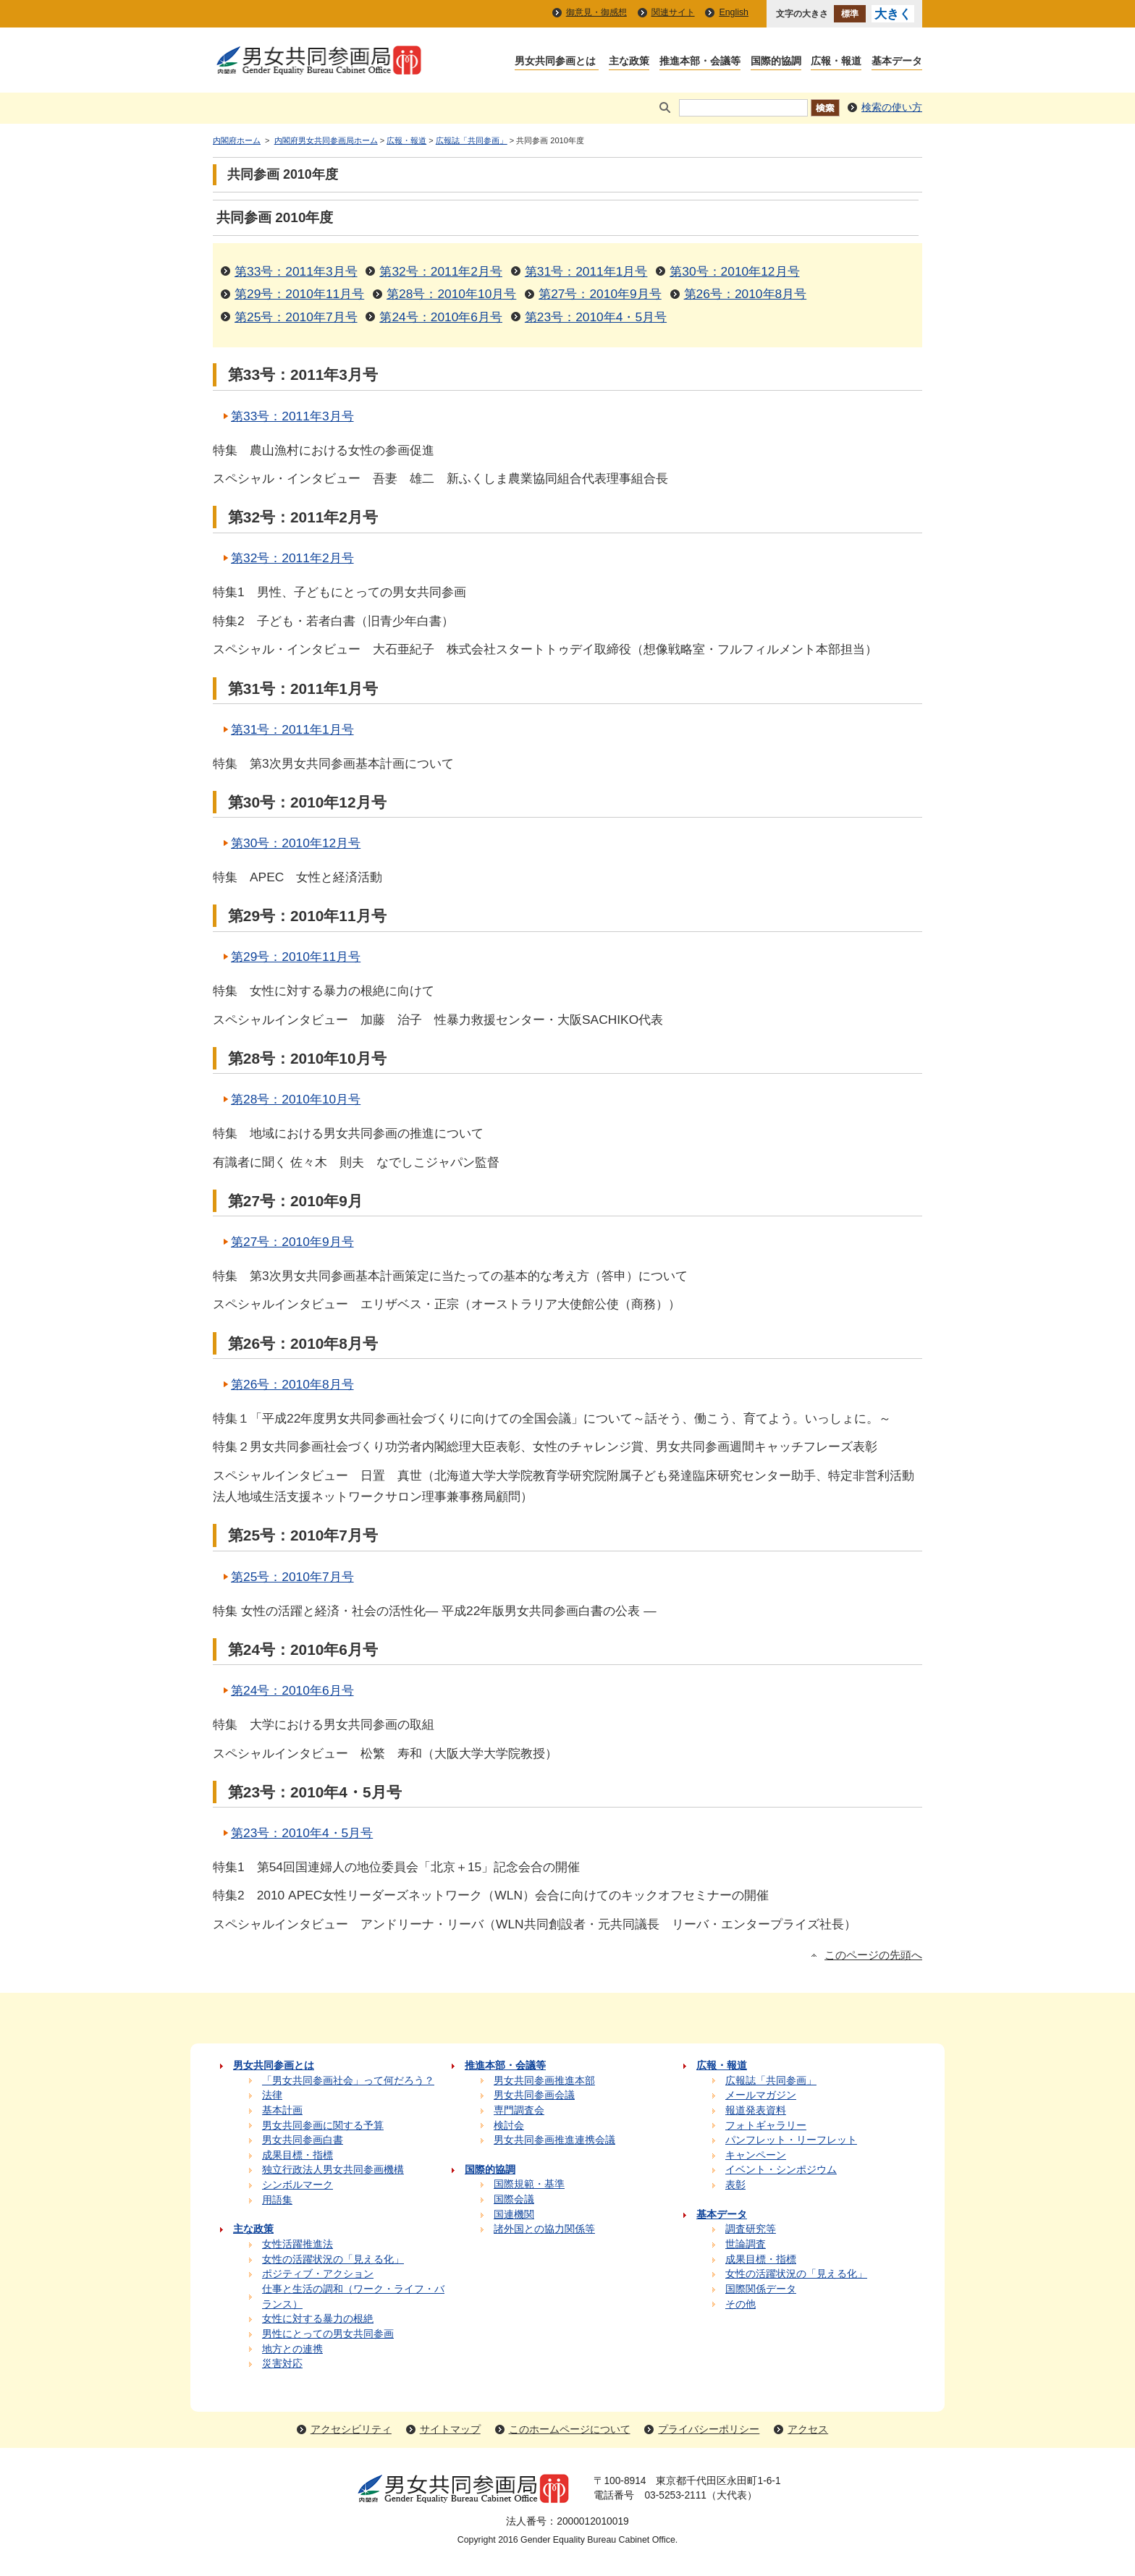 The image size is (1135, 2576). What do you see at coordinates (440, 271) in the screenshot?
I see `第32号：2011年2月号` at bounding box center [440, 271].